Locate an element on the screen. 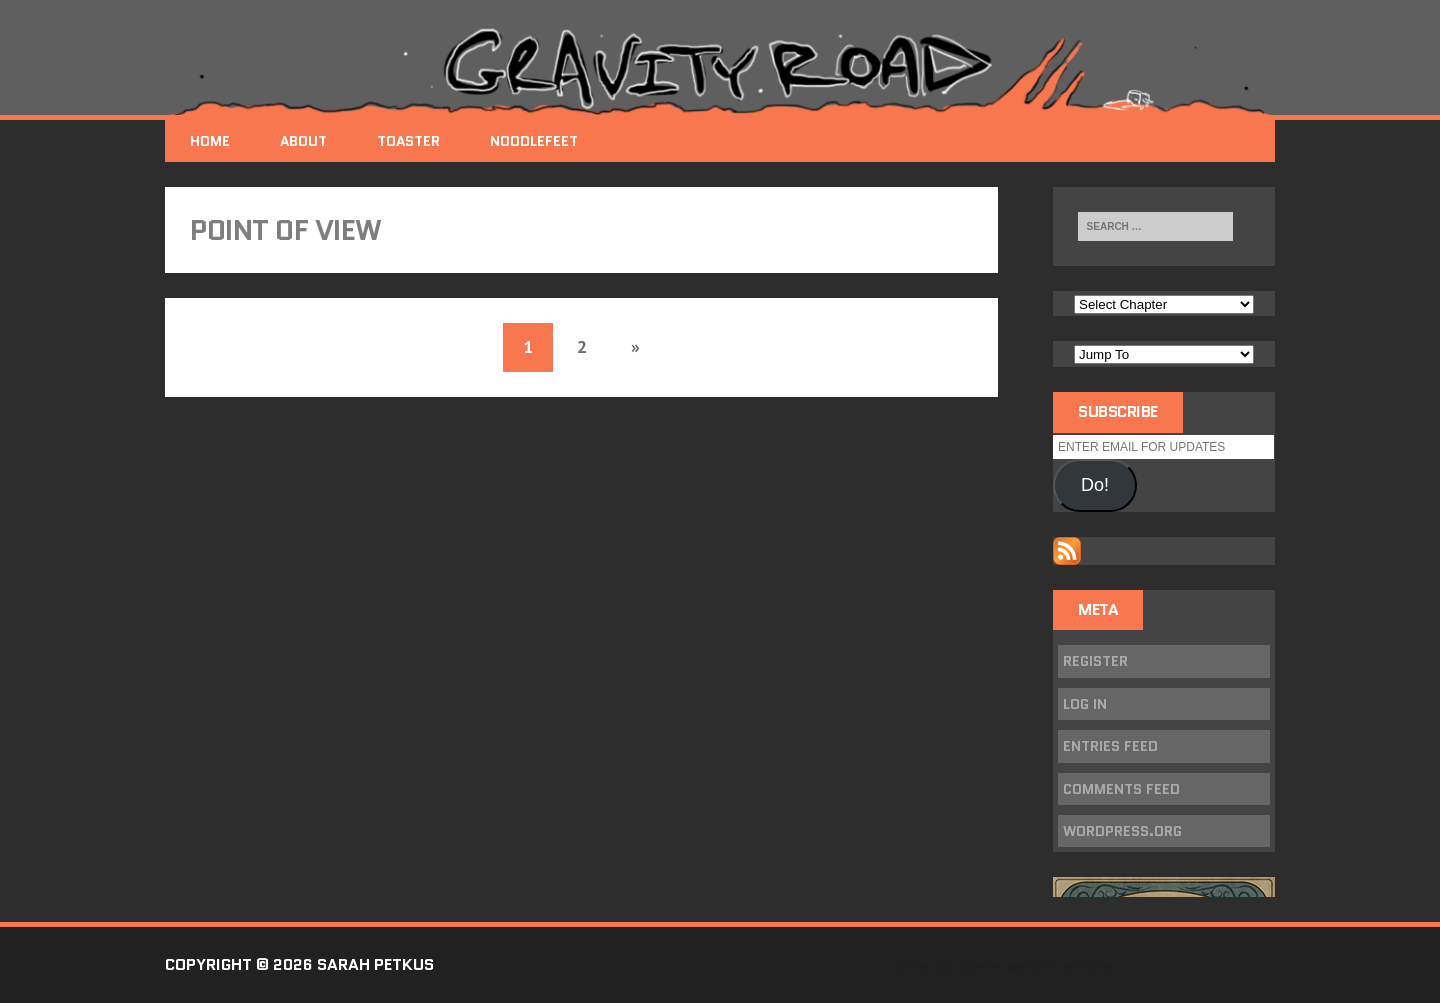  Comments feed is located at coordinates (1121, 789).